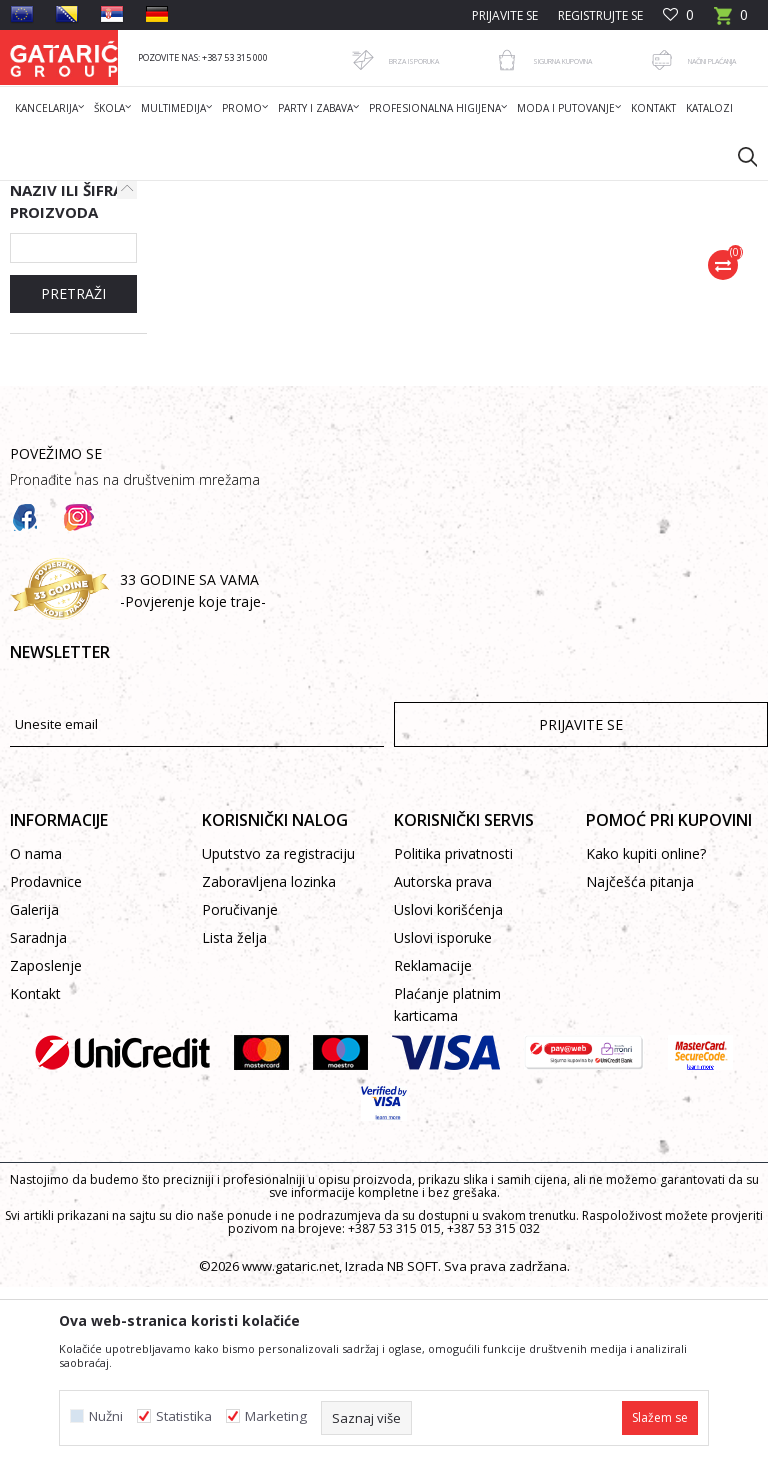  What do you see at coordinates (276, 1416) in the screenshot?
I see `Marketing` at bounding box center [276, 1416].